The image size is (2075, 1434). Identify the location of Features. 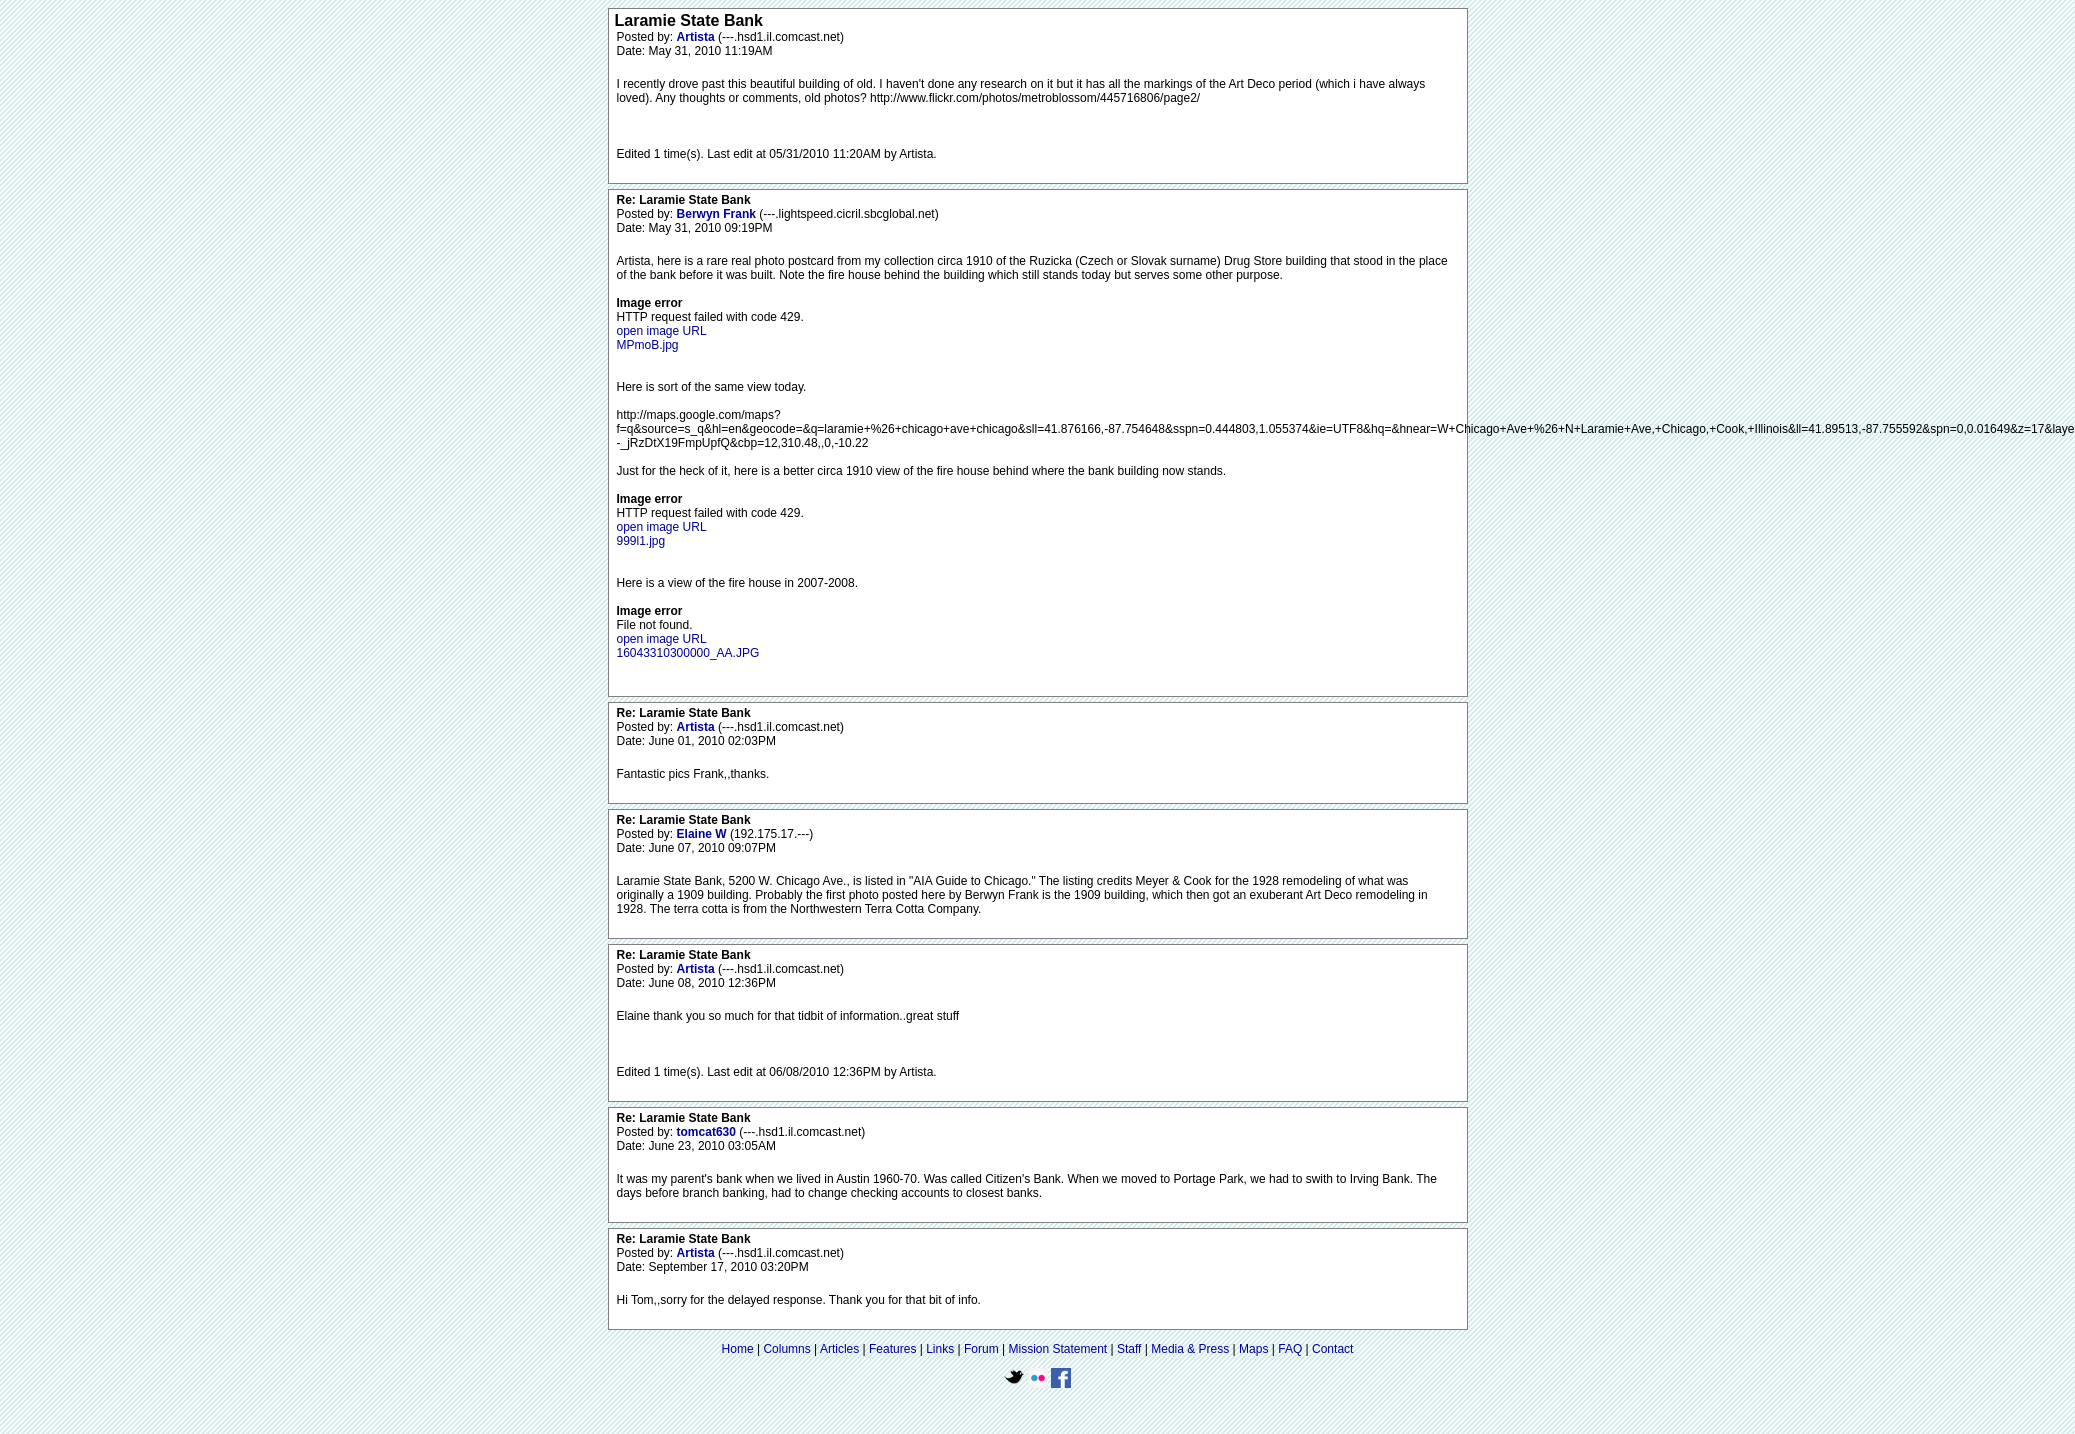
(892, 1349).